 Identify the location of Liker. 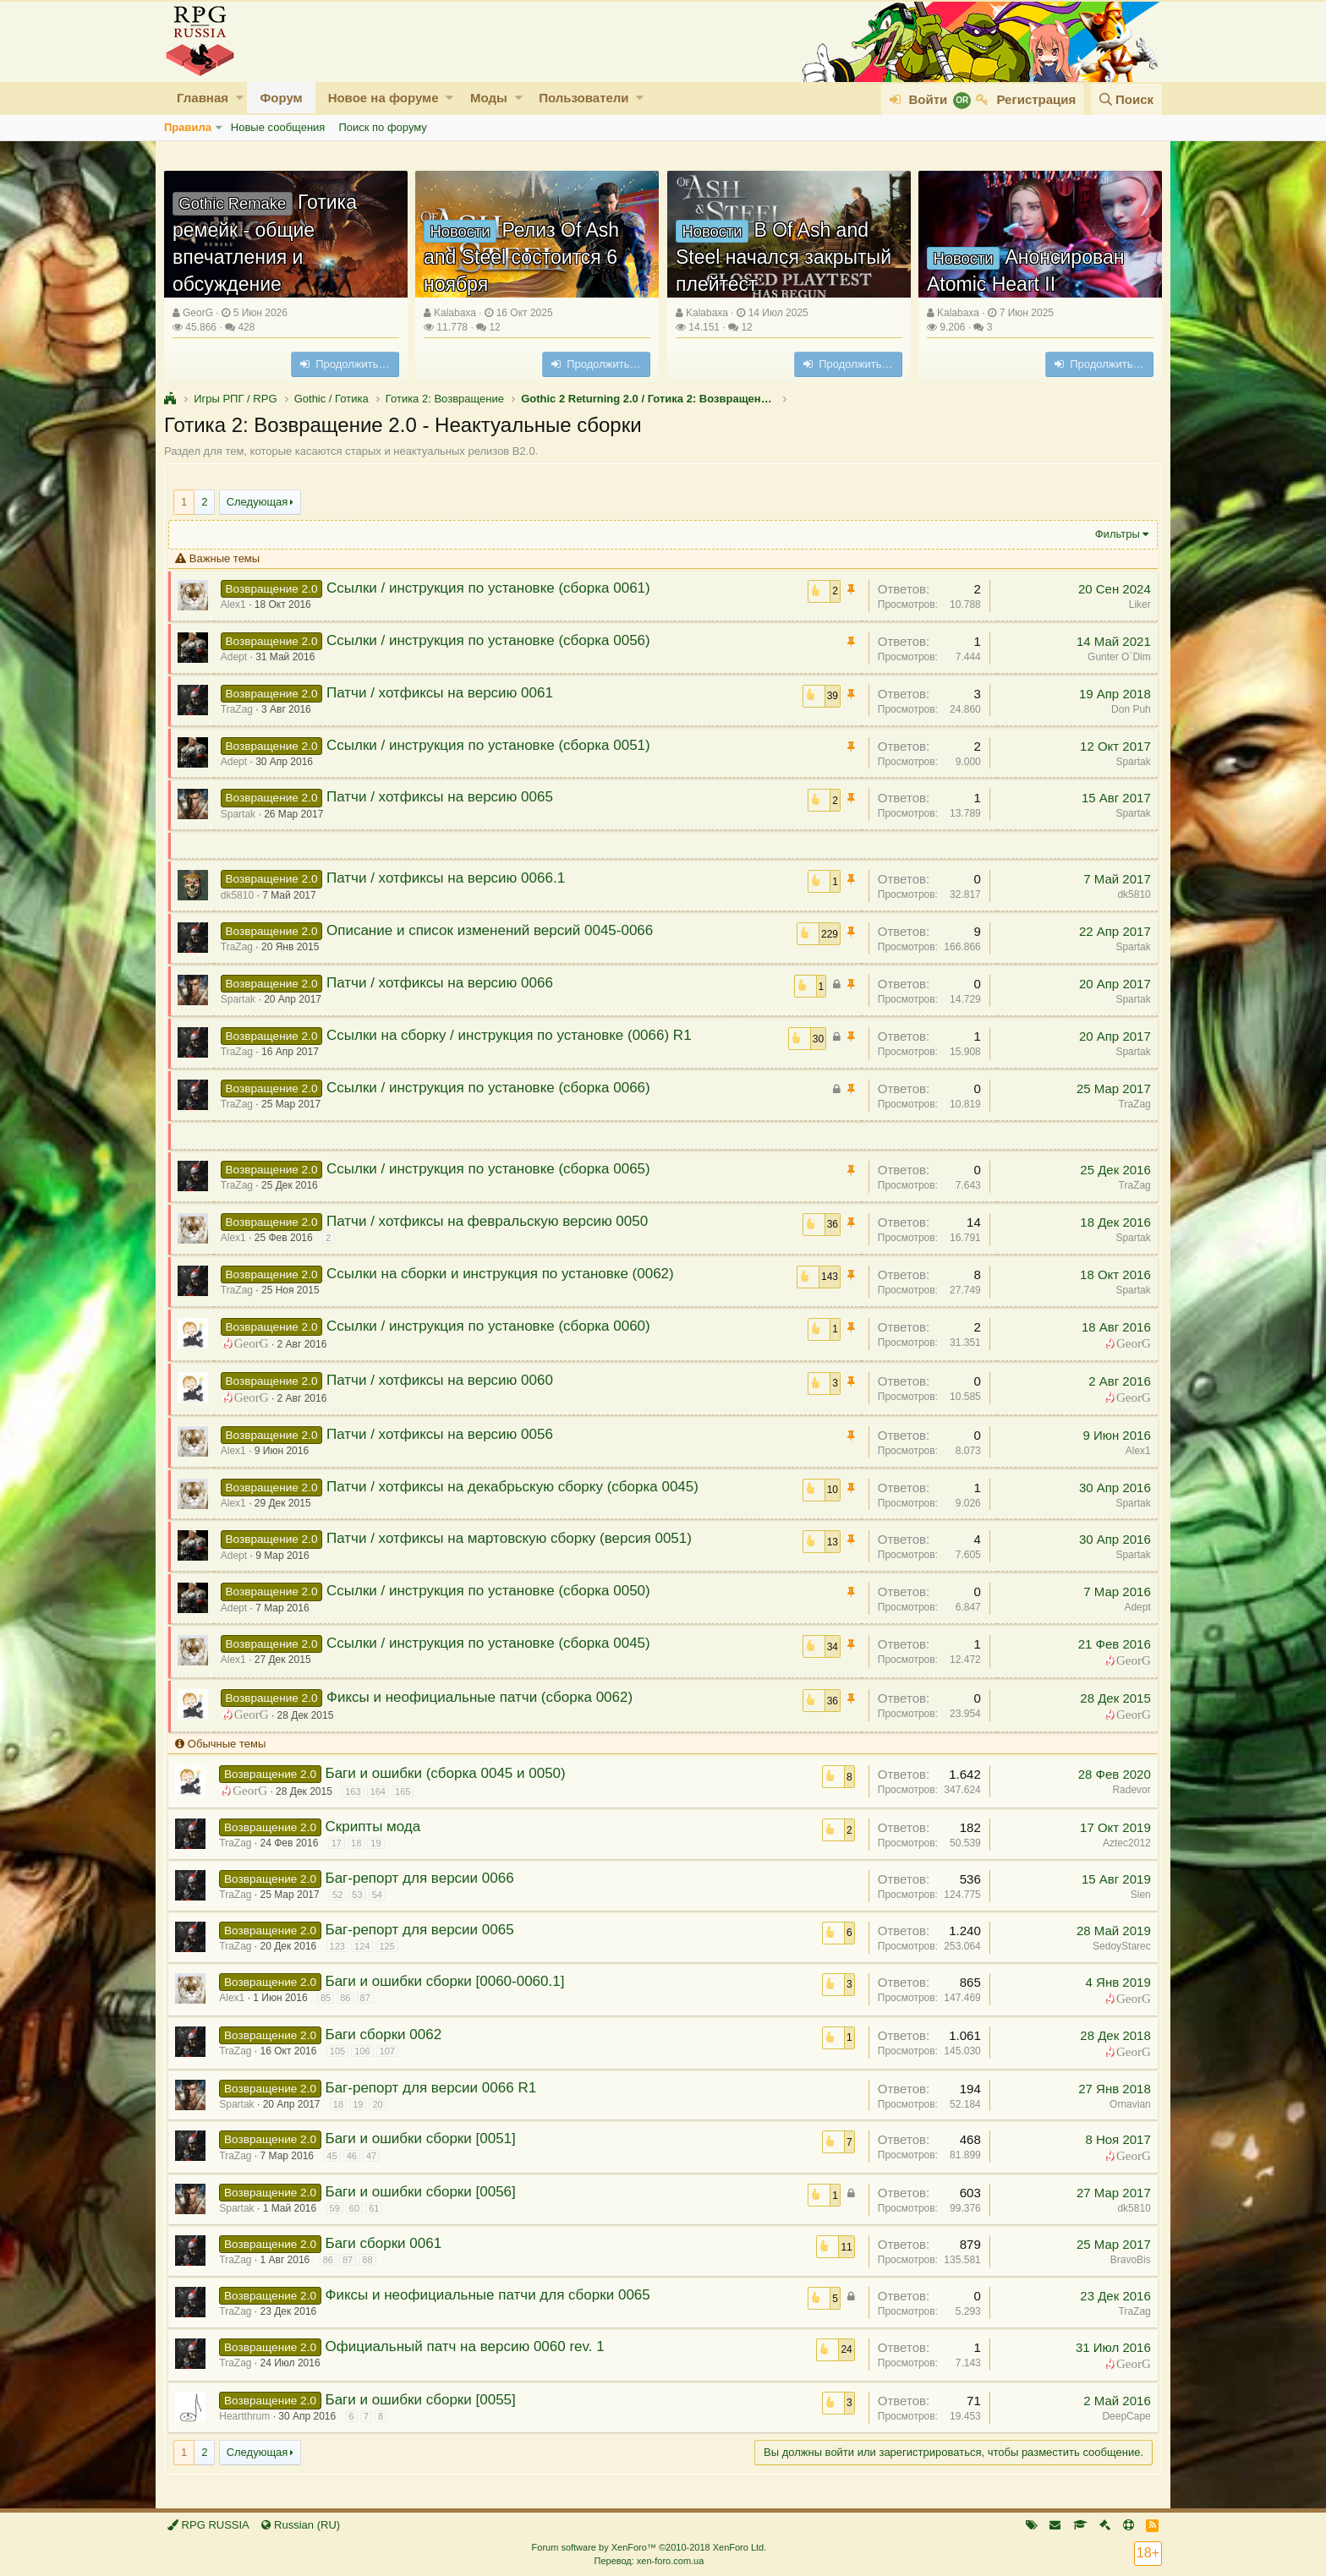
(1135, 604).